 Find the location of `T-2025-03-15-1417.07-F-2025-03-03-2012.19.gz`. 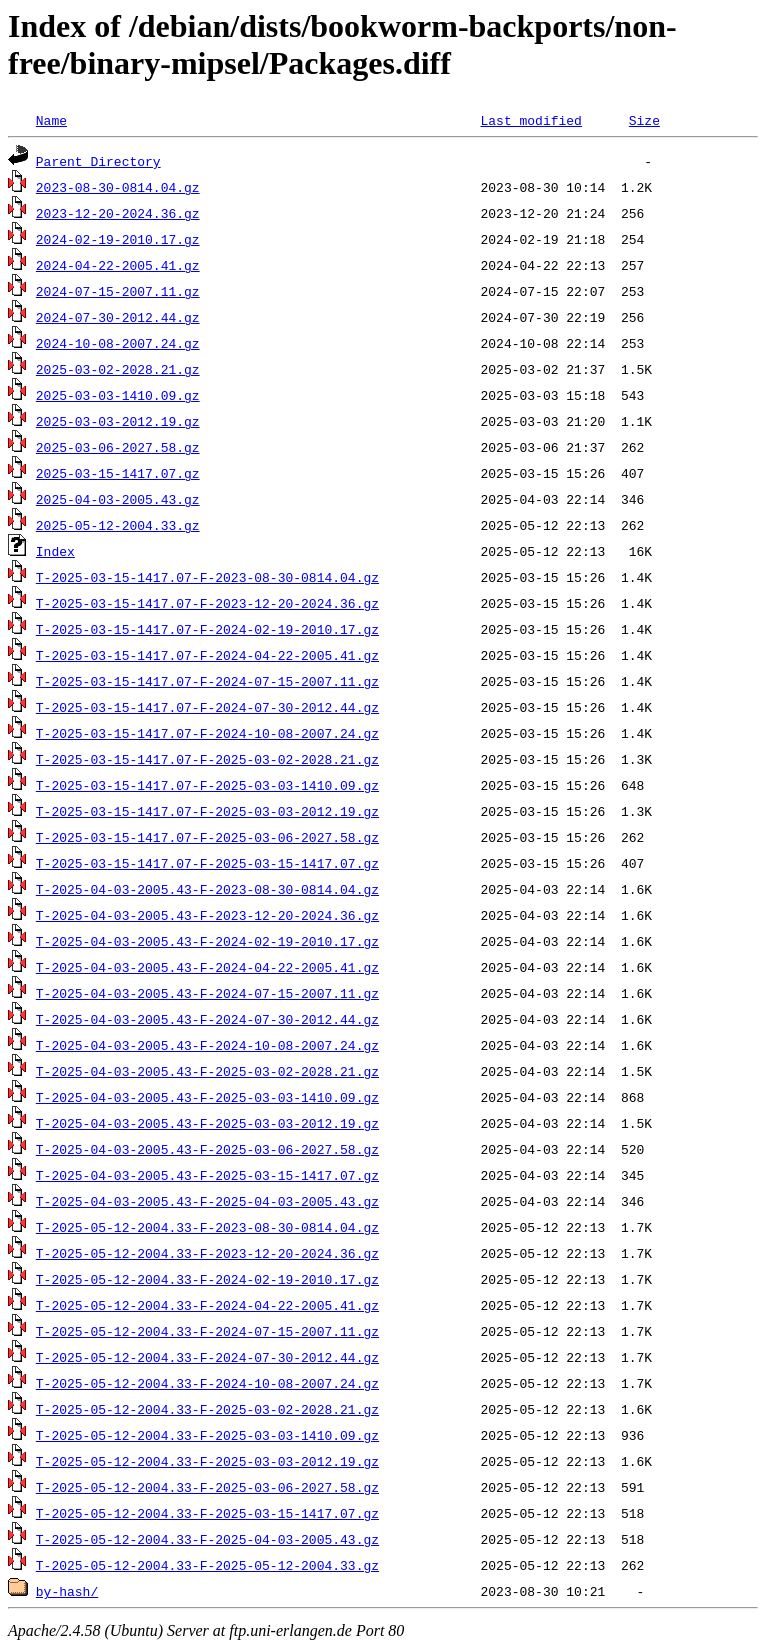

T-2025-03-15-1417.07-F-2025-03-03-2012.19.gz is located at coordinates (207, 811).